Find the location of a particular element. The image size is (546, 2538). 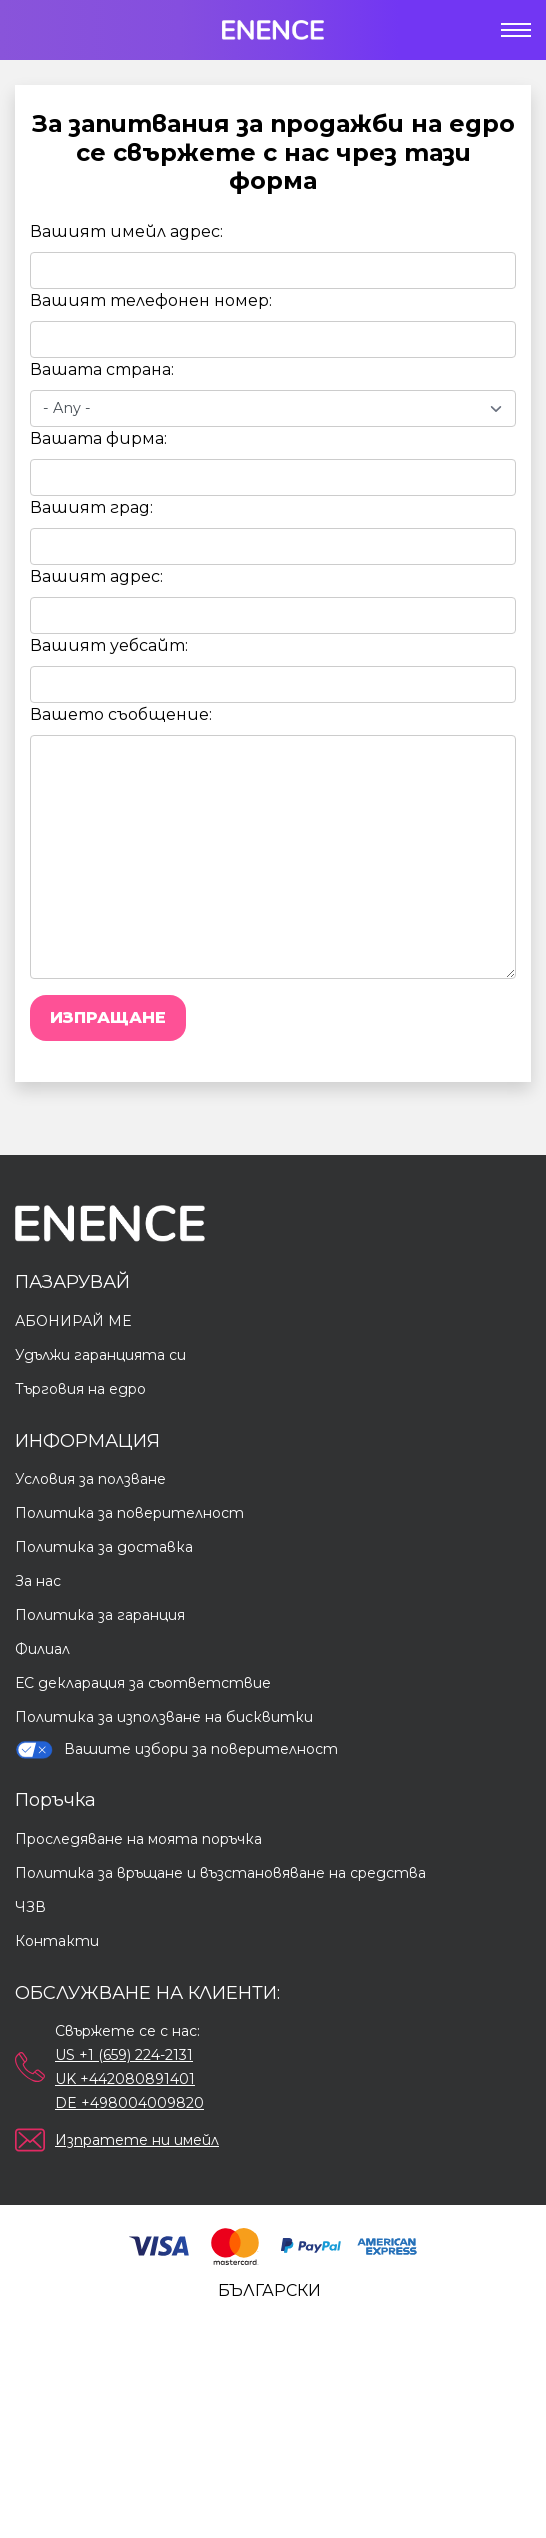

Изпращане is located at coordinates (108, 1017).